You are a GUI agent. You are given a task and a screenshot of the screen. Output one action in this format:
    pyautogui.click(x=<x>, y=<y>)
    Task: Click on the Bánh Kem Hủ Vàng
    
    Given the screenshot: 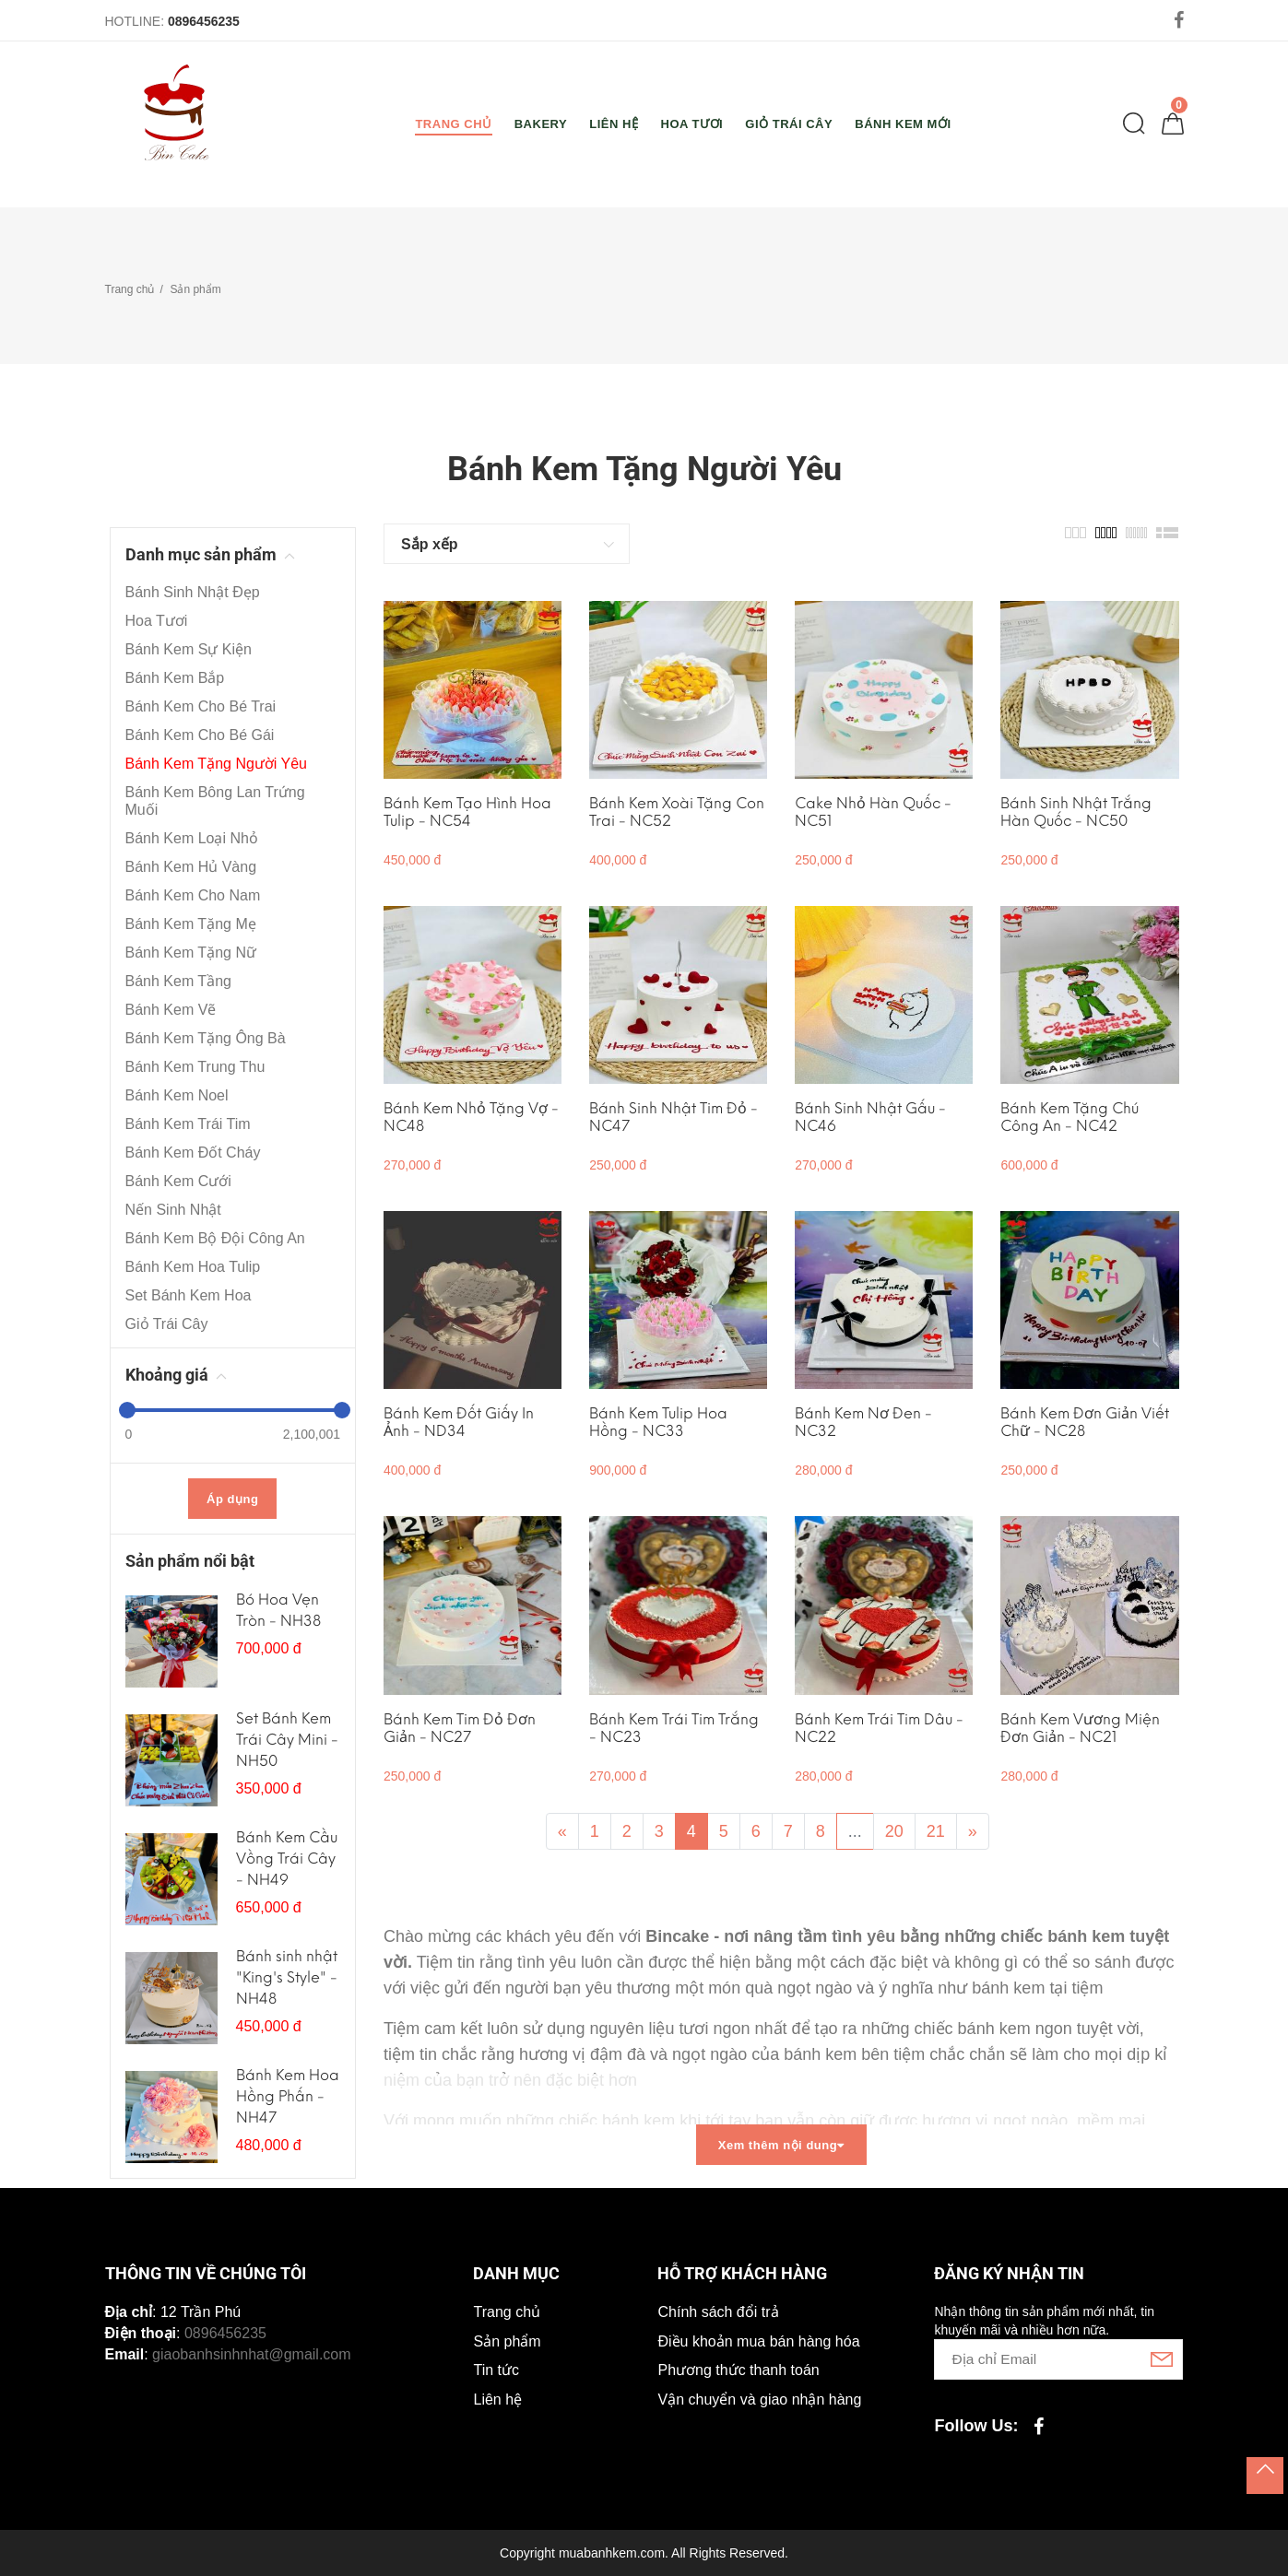 What is the action you would take?
    pyautogui.click(x=191, y=867)
    